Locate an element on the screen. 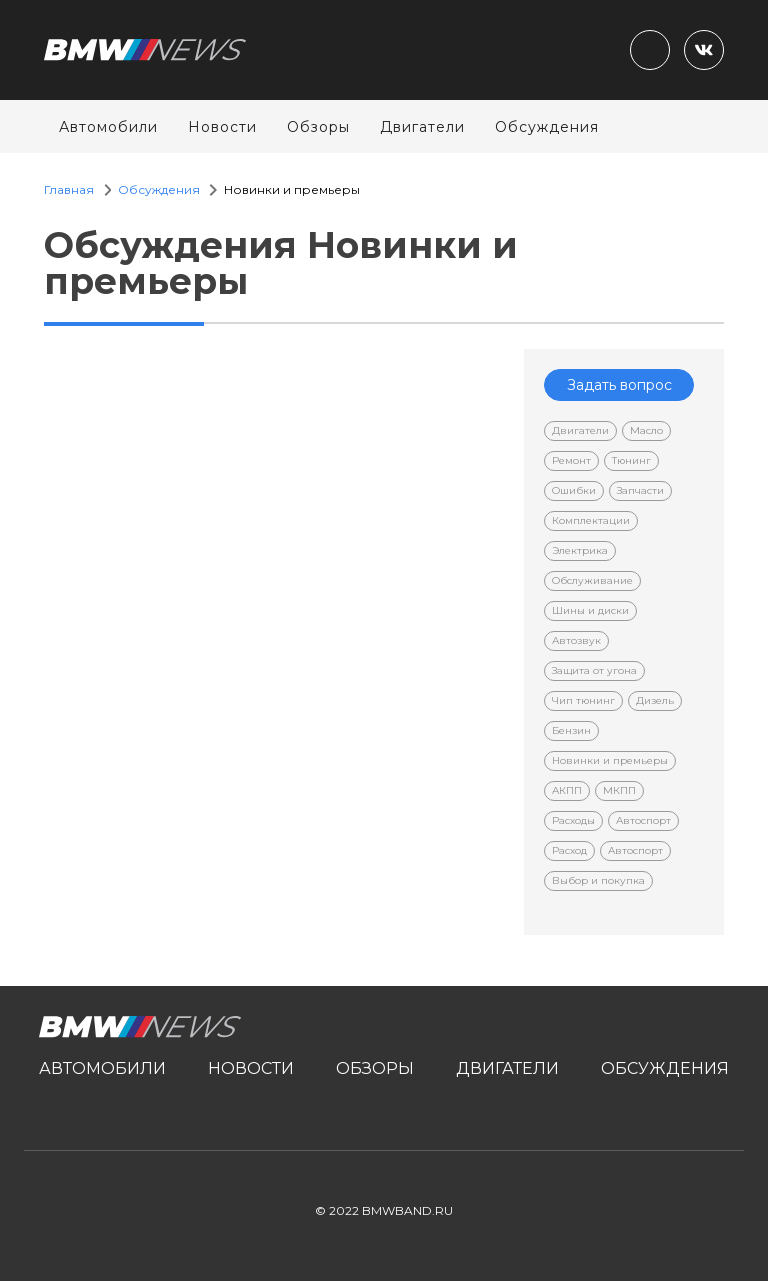 Image resolution: width=768 pixels, height=1281 pixels. Чип тюнинг is located at coordinates (583, 700).